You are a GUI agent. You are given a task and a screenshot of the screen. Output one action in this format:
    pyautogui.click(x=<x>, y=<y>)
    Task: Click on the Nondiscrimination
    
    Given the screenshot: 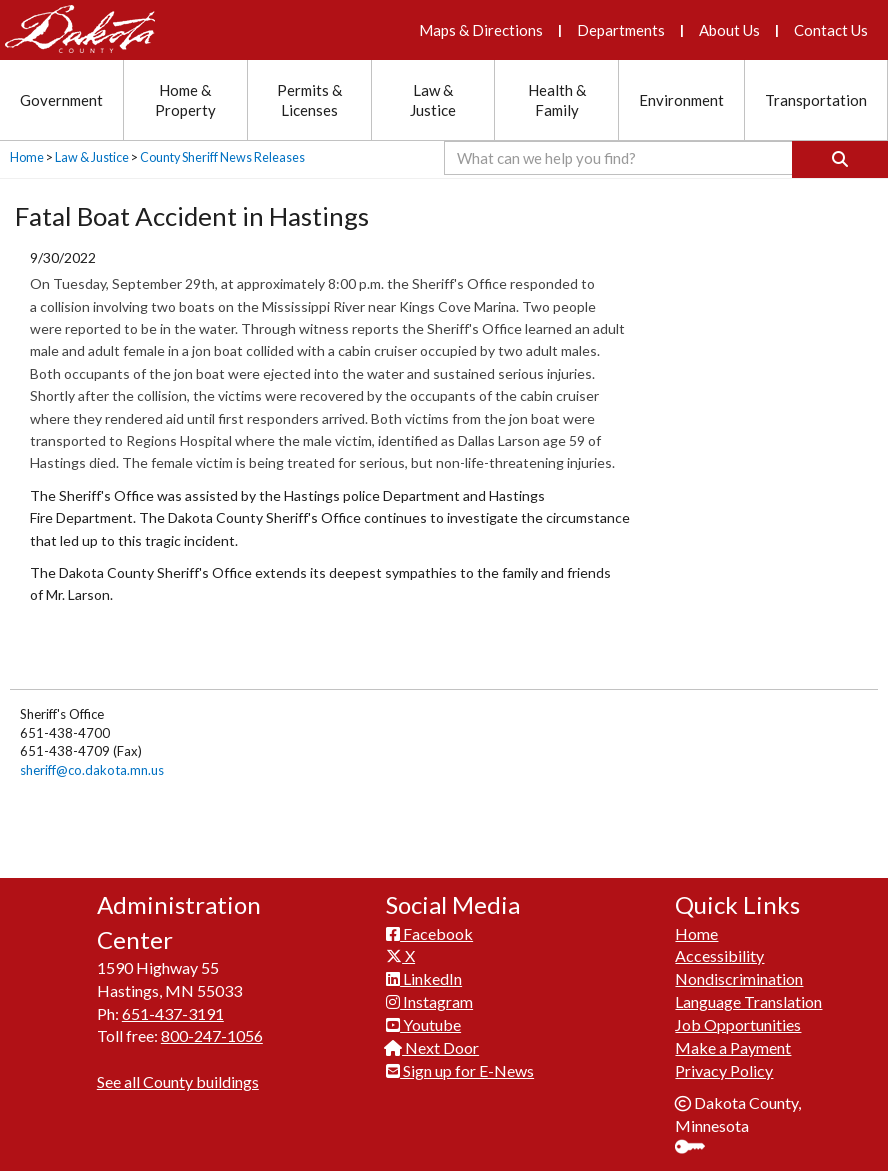 What is the action you would take?
    pyautogui.click(x=739, y=971)
    